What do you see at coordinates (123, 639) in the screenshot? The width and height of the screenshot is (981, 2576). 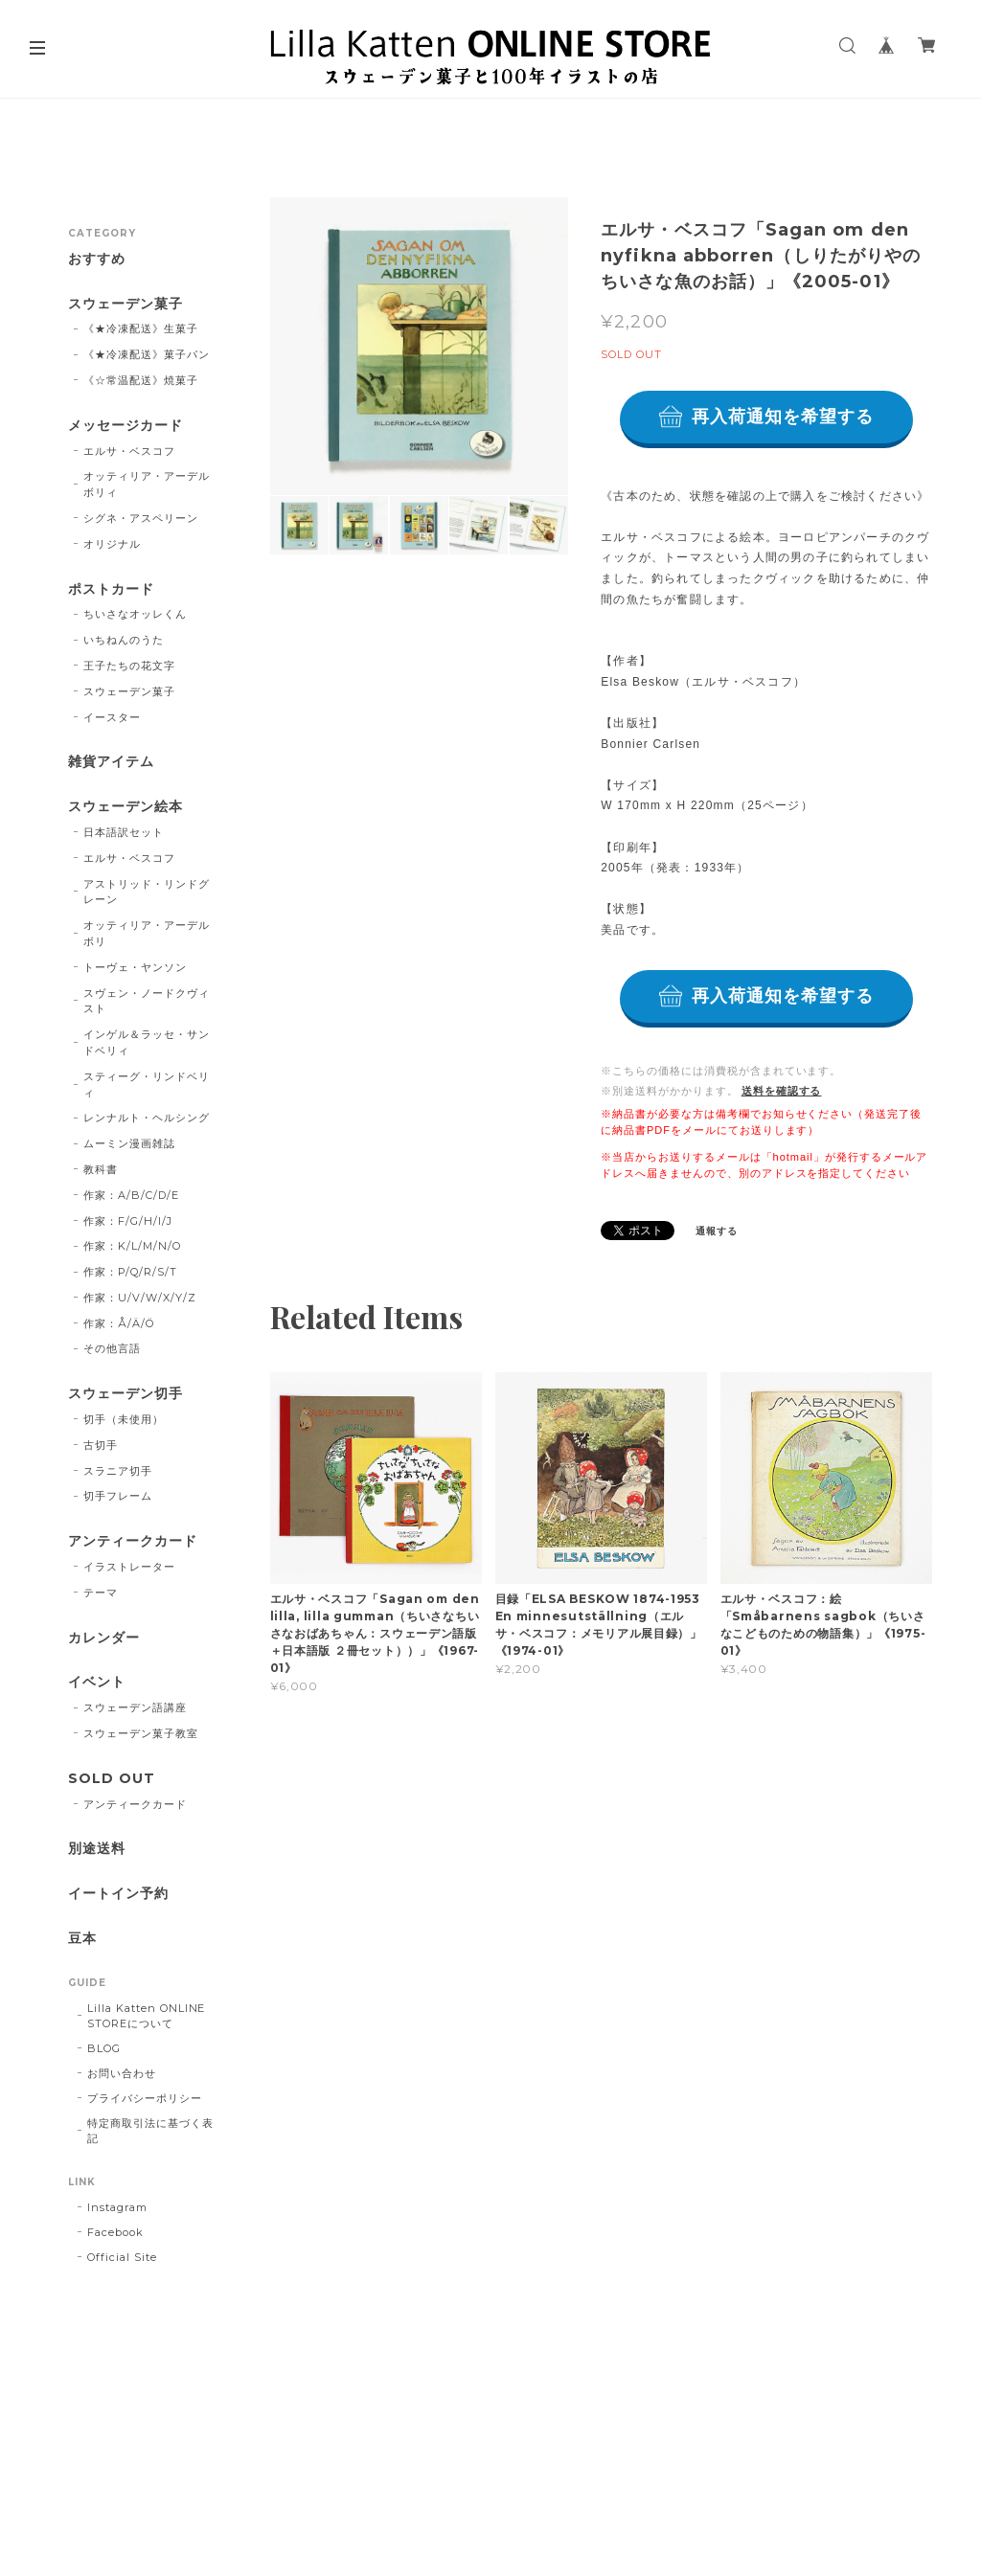 I see `いちねんのうた` at bounding box center [123, 639].